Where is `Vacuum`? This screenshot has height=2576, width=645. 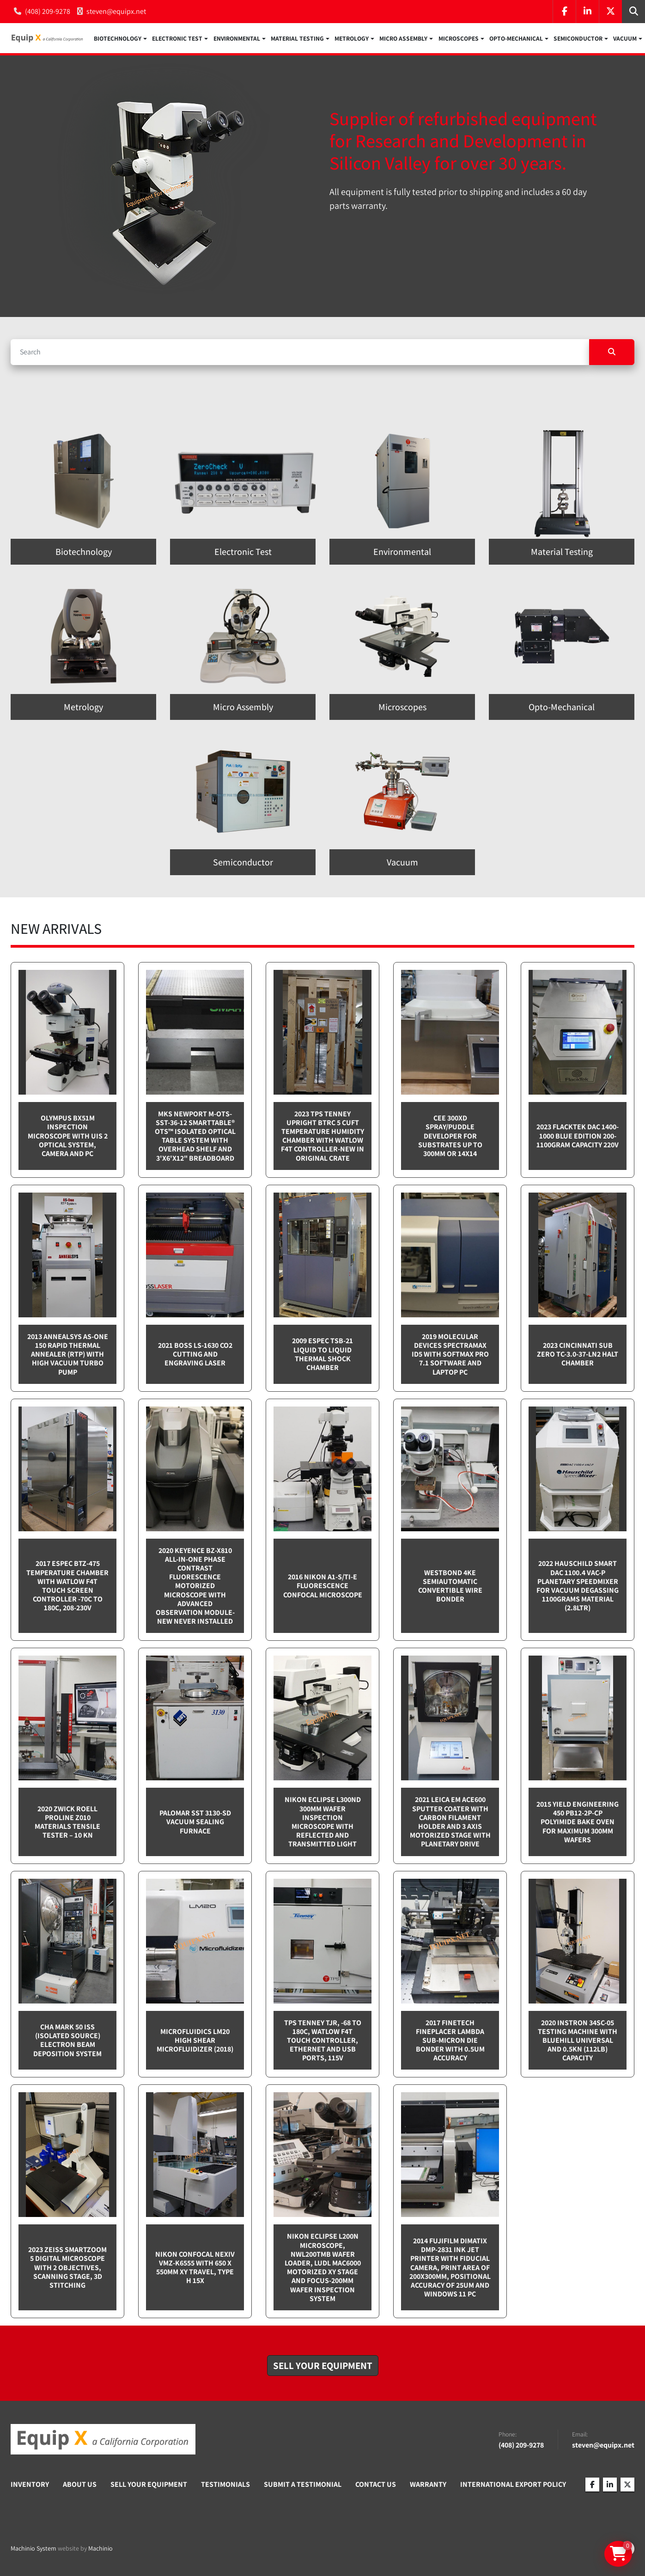
Vacuum is located at coordinates (625, 39).